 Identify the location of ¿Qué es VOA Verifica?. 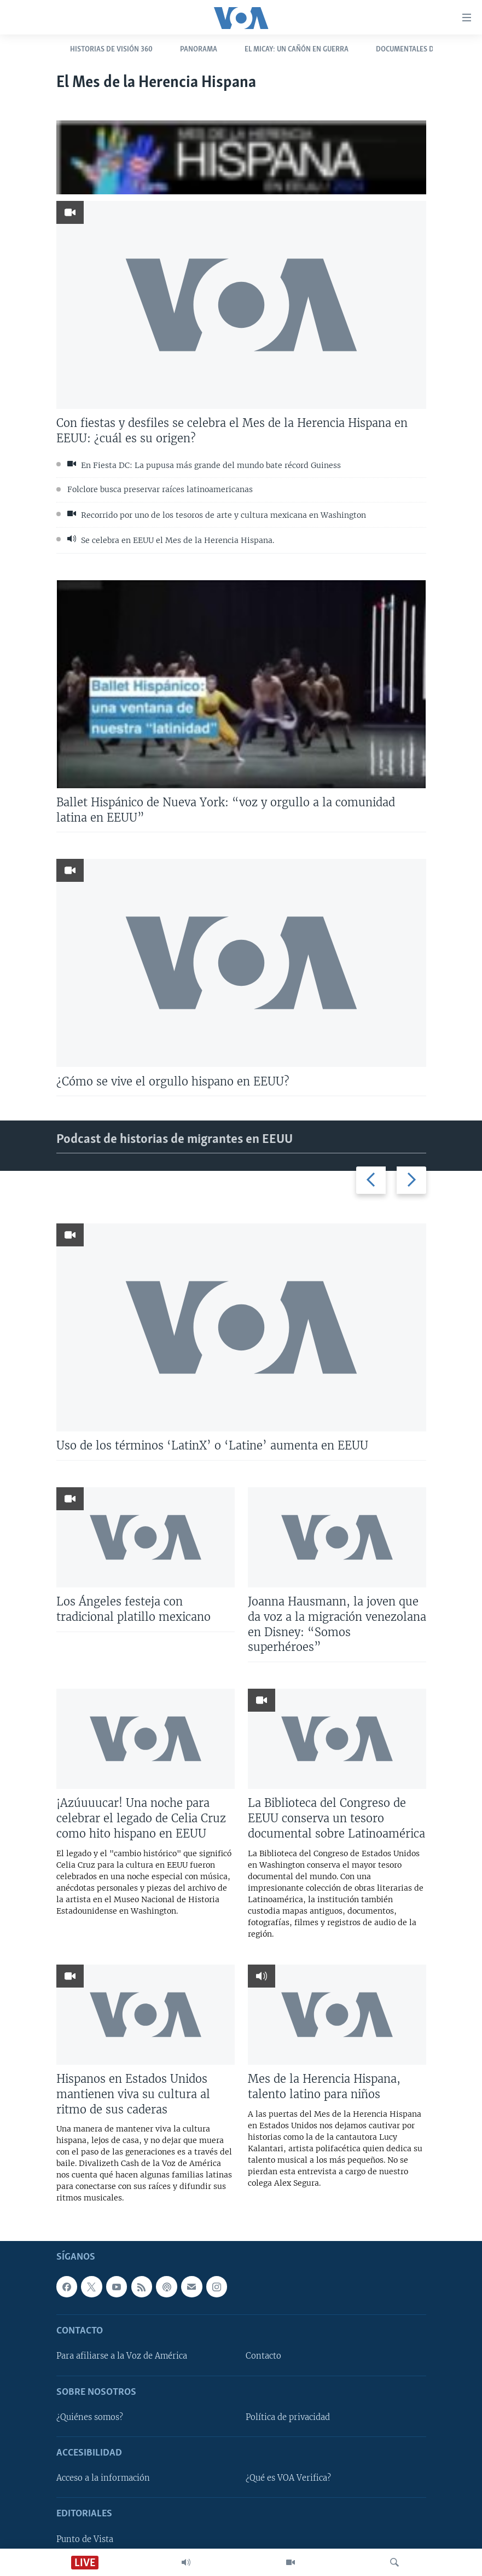
(288, 2478).